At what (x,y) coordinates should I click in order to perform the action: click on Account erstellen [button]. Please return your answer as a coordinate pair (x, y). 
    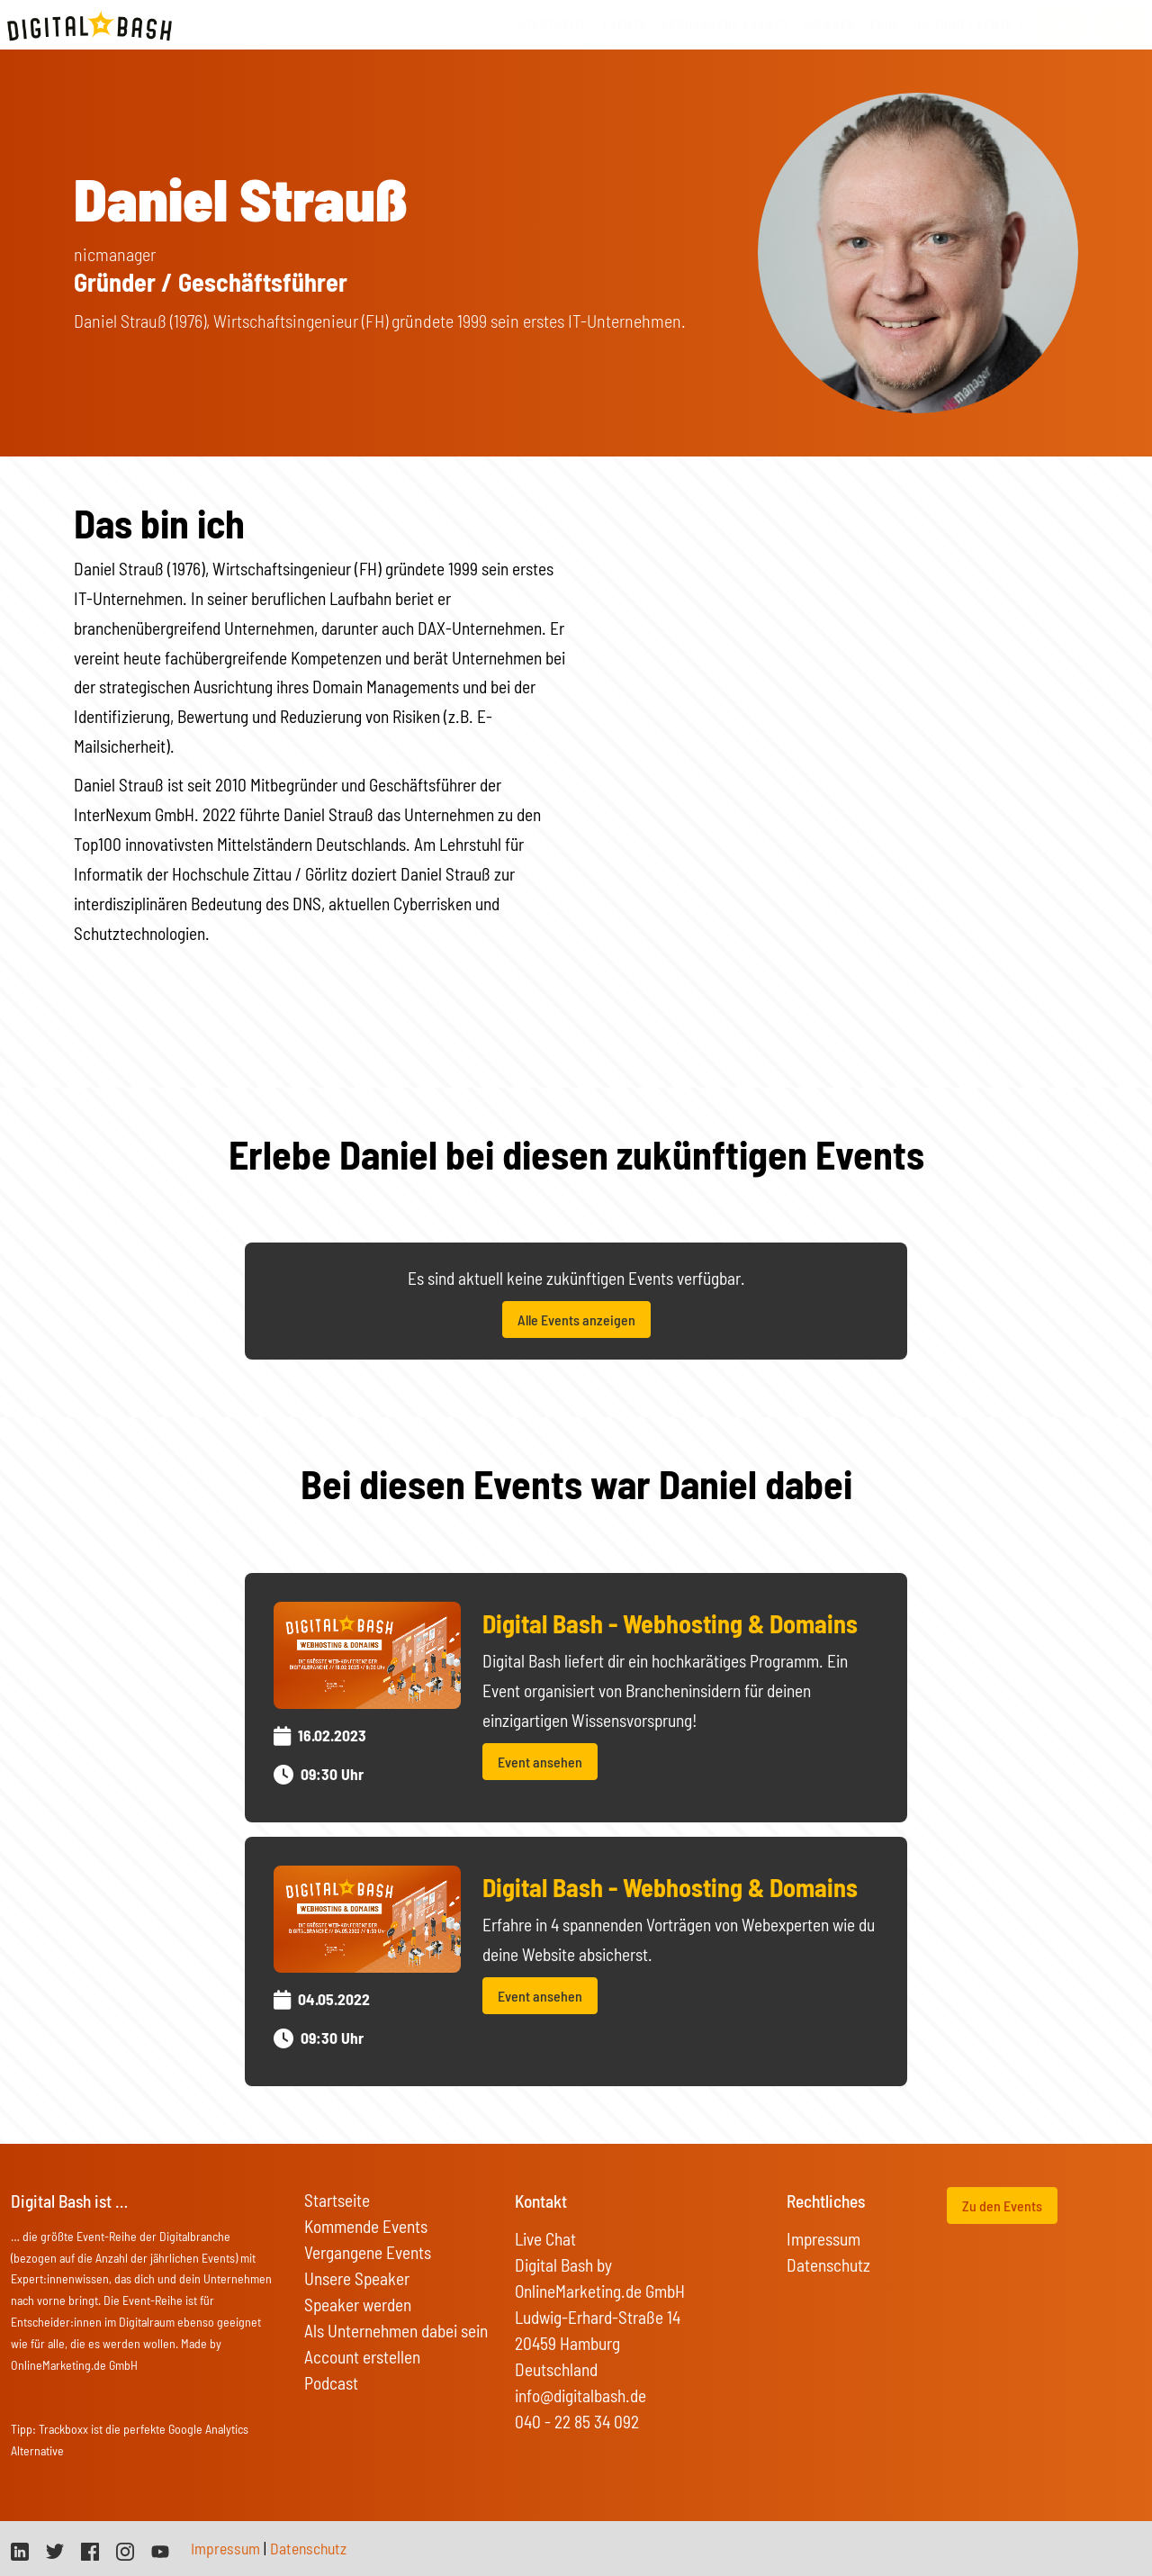
    Looking at the image, I should click on (362, 2356).